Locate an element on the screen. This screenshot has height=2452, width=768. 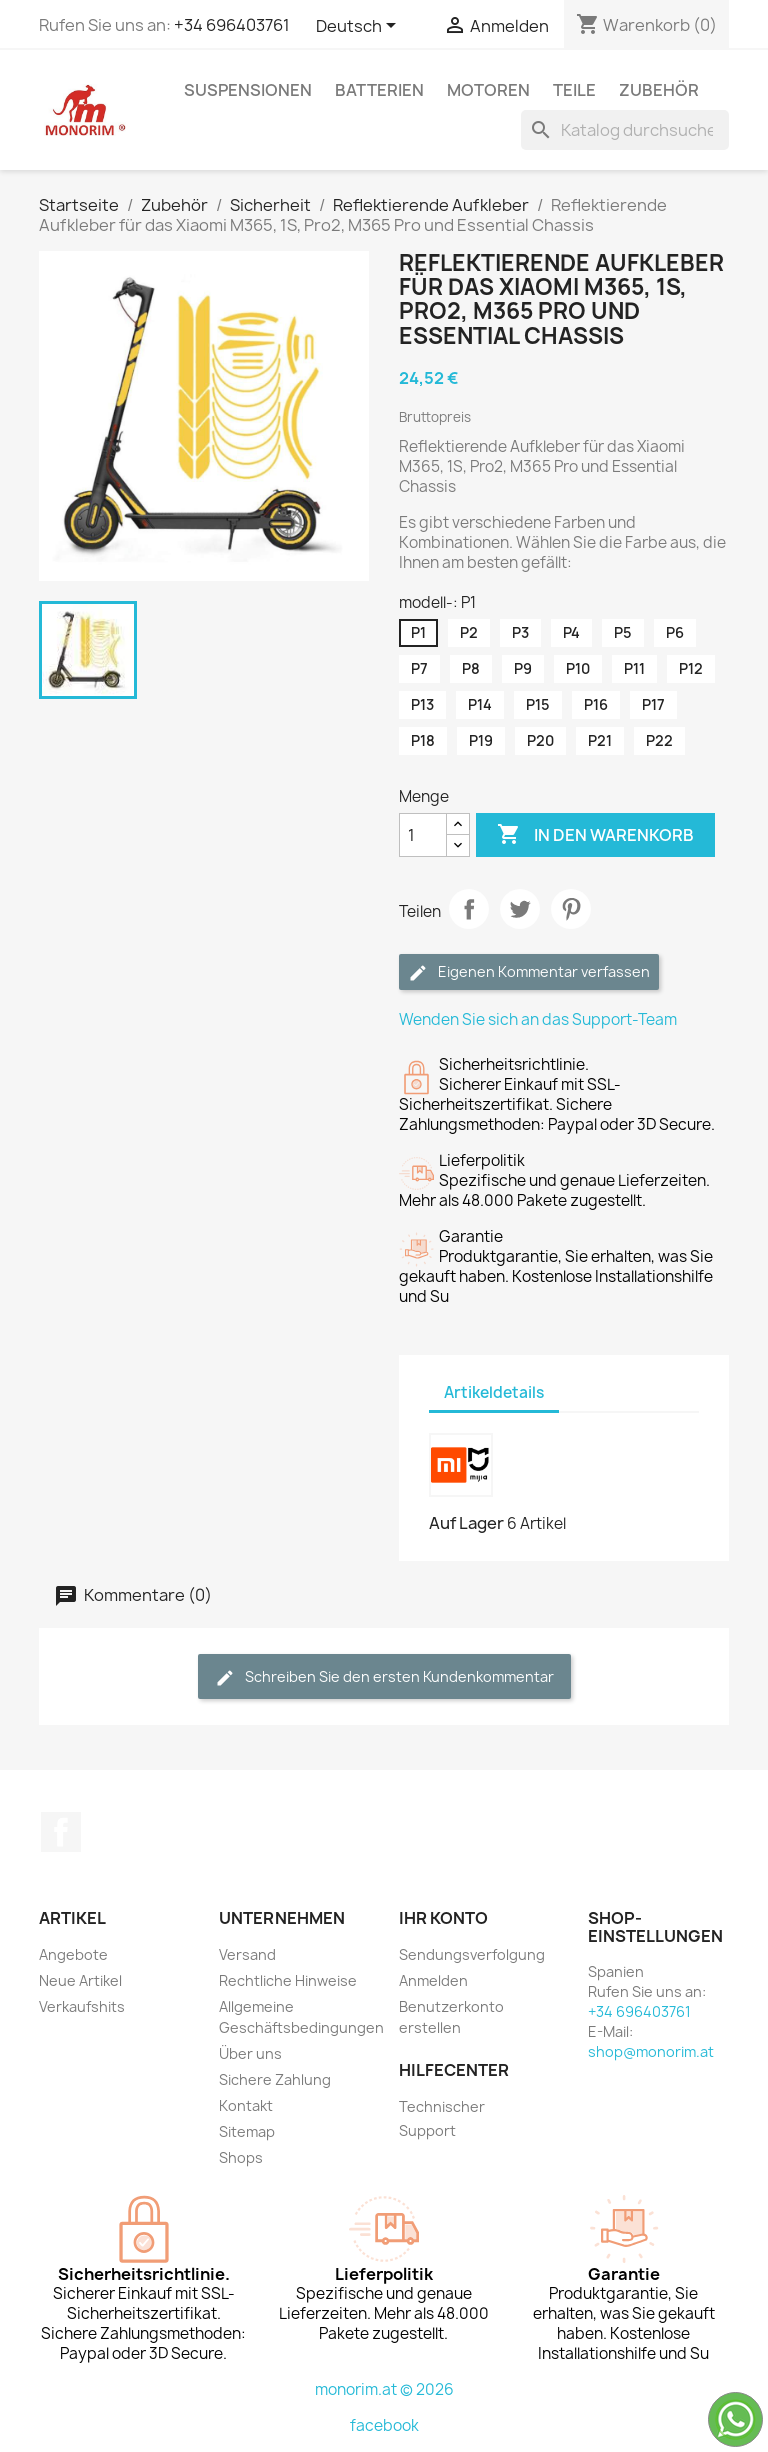
Anmelden is located at coordinates (433, 1980).